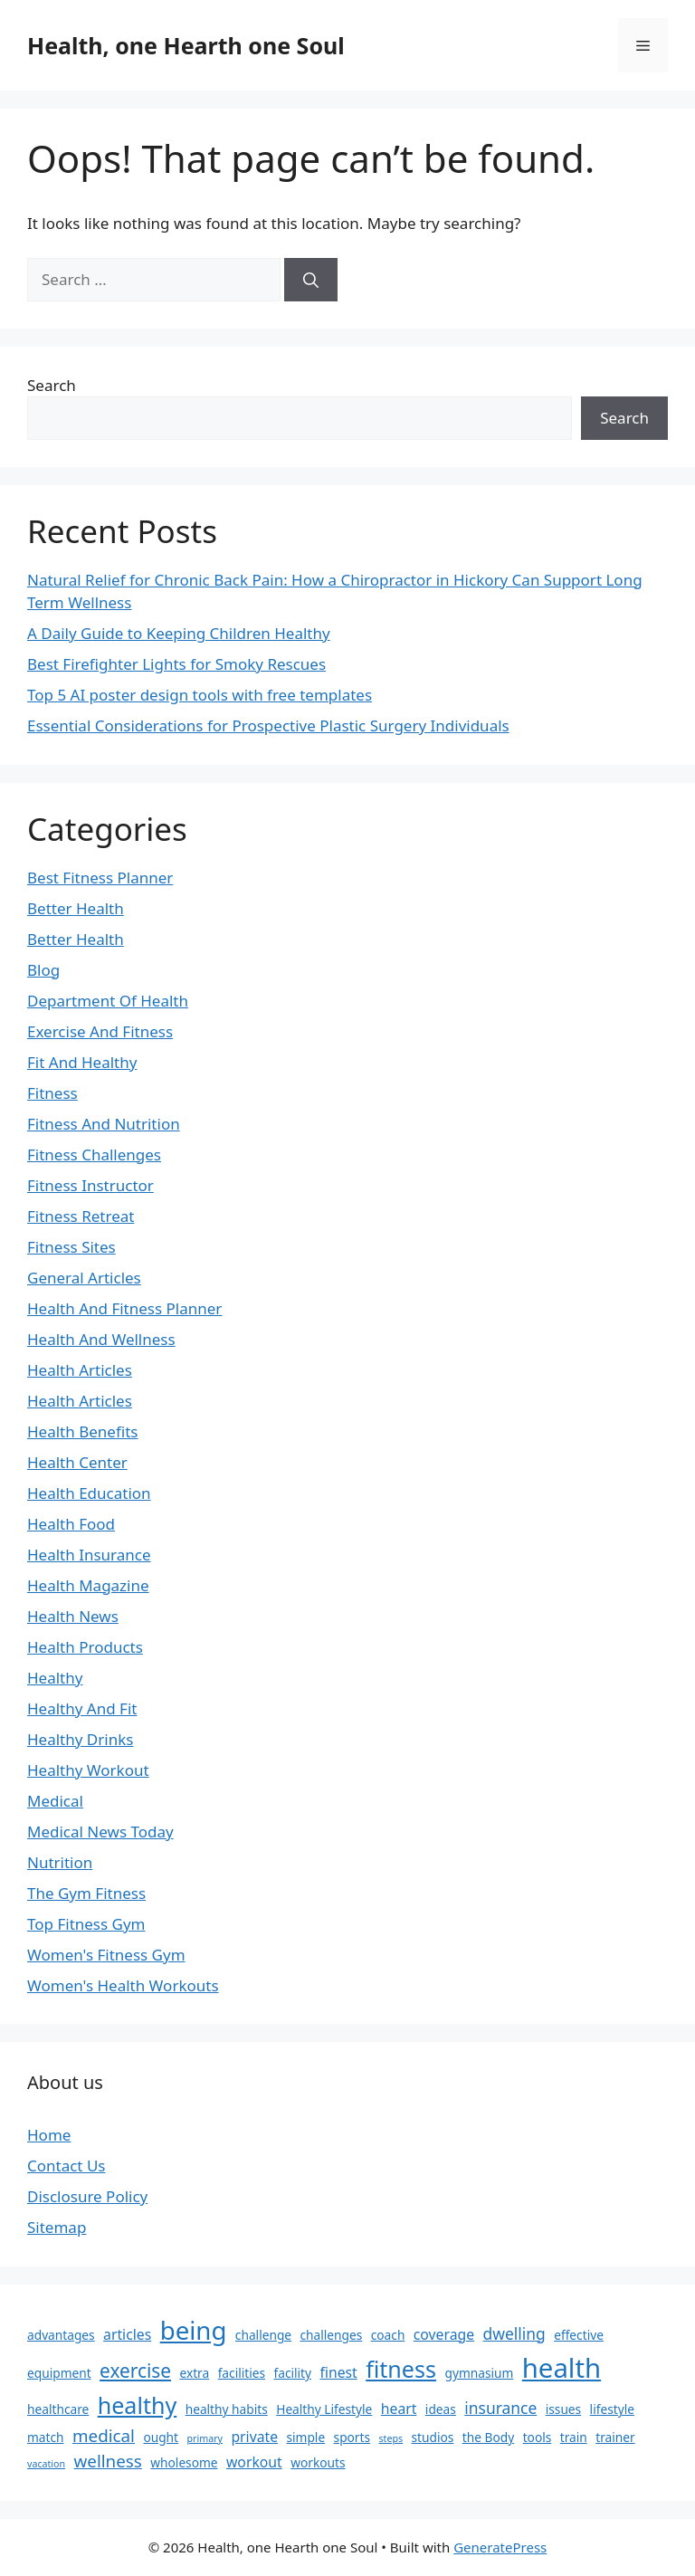  I want to click on finest [finest (3 items)], so click(338, 2372).